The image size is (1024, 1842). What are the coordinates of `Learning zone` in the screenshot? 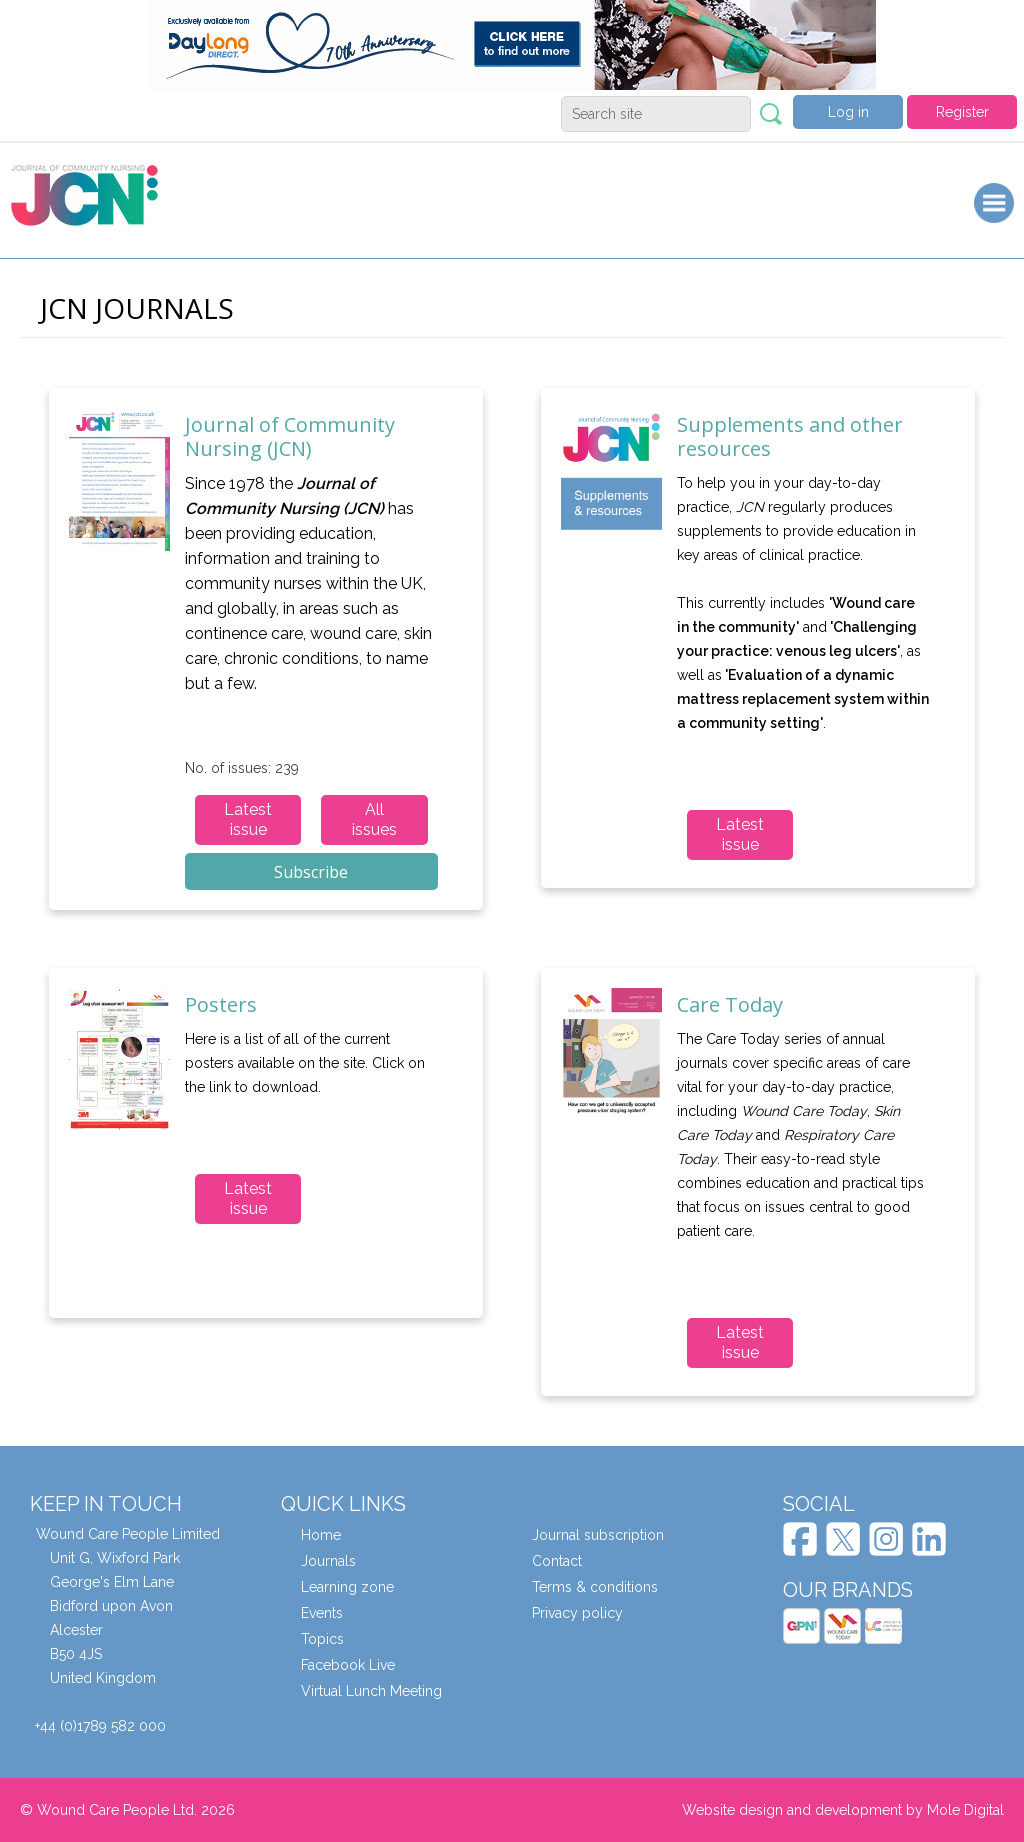 It's located at (347, 1587).